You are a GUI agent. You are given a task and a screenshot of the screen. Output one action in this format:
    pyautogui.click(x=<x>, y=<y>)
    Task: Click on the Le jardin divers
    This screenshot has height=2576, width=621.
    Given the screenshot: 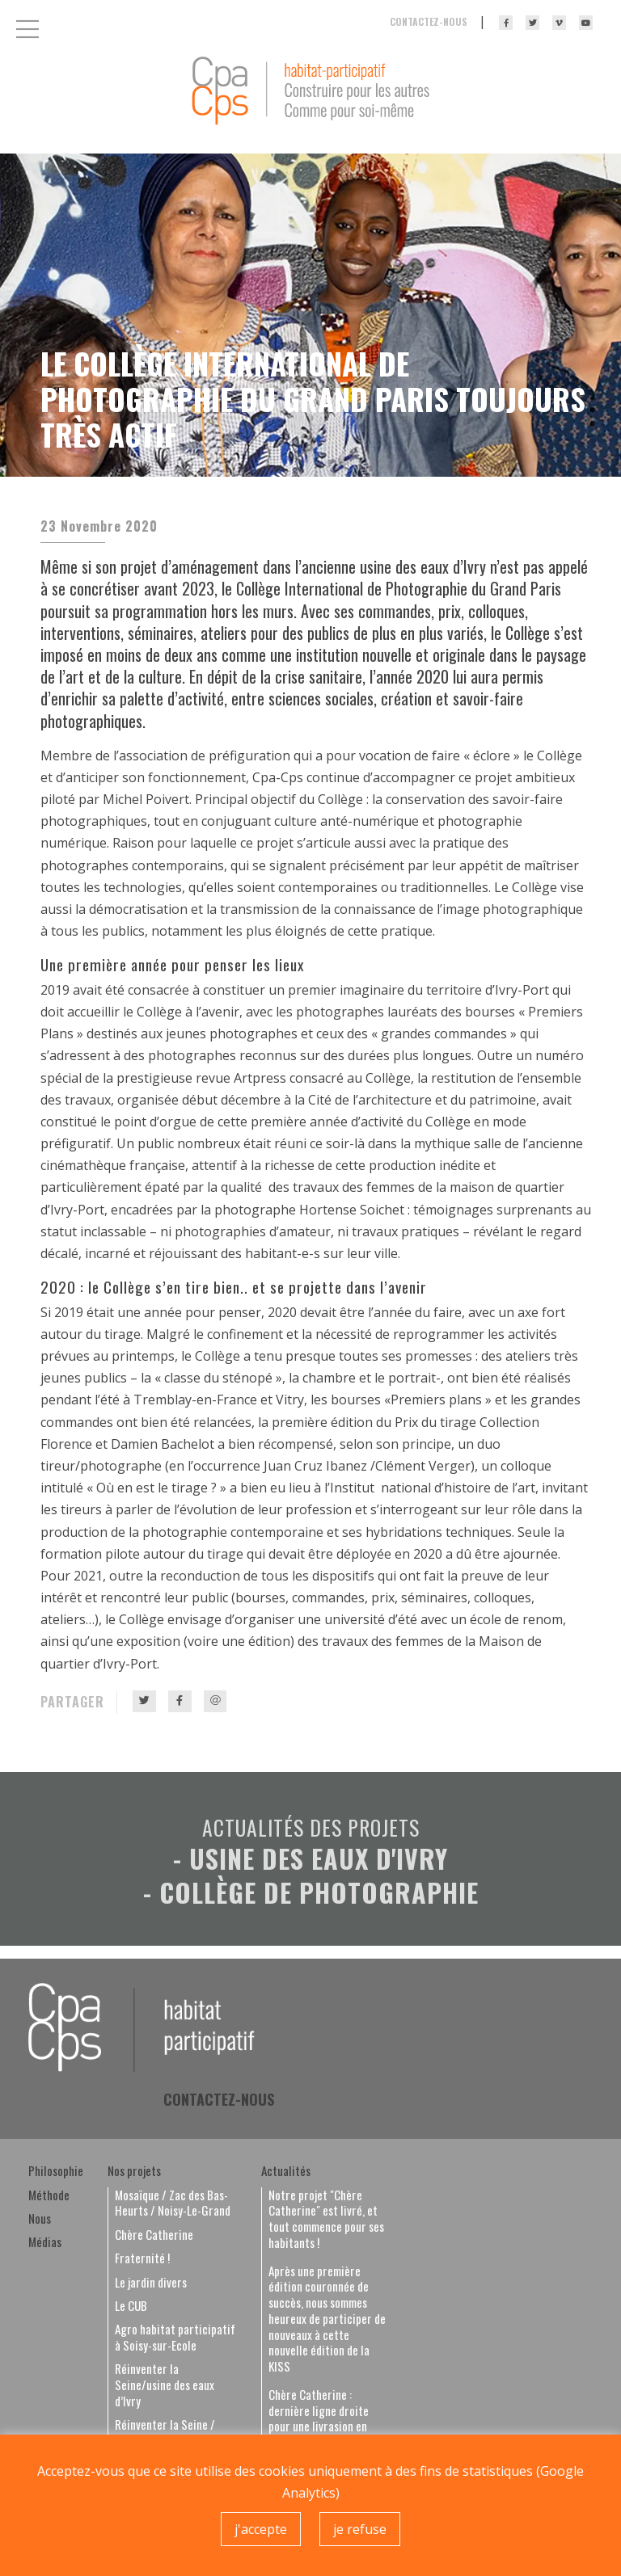 What is the action you would take?
    pyautogui.click(x=151, y=2283)
    